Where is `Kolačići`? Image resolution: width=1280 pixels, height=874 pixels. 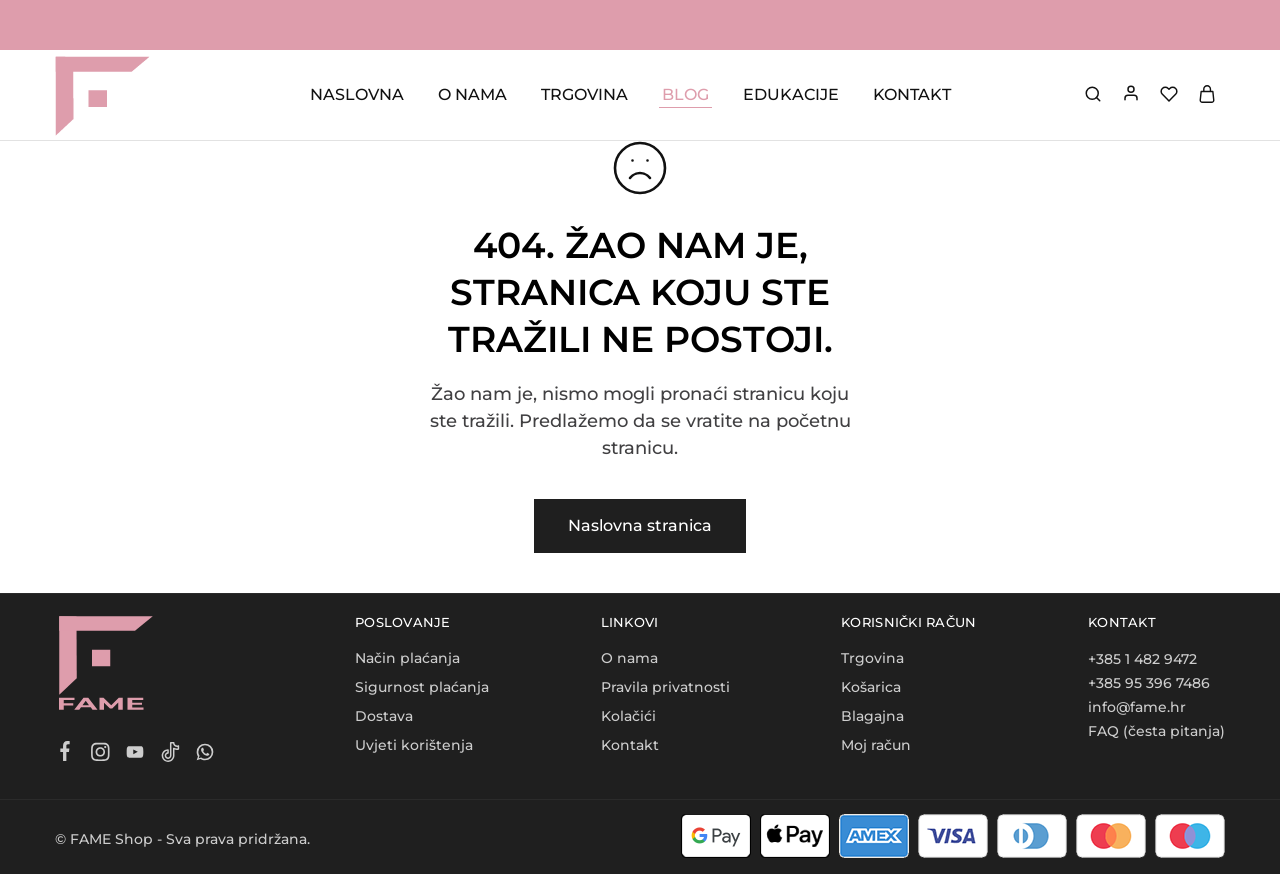 Kolačići is located at coordinates (628, 716).